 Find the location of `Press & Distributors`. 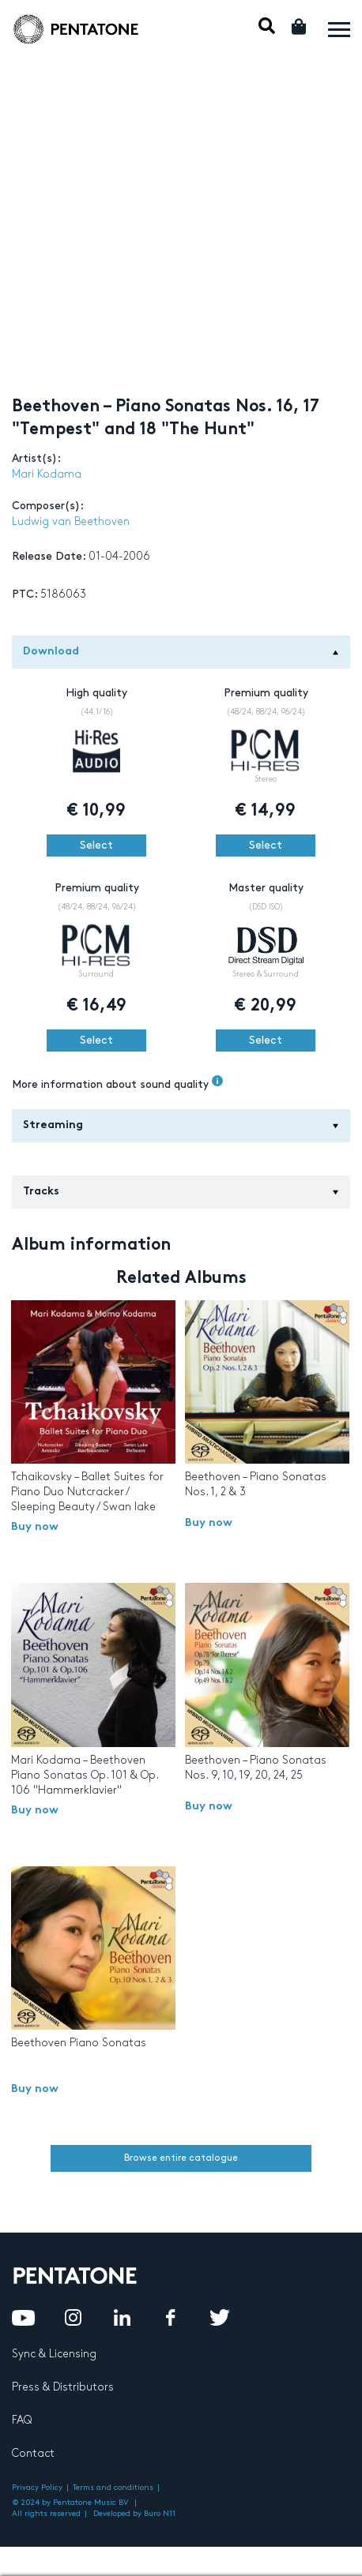

Press & Distributors is located at coordinates (63, 2387).